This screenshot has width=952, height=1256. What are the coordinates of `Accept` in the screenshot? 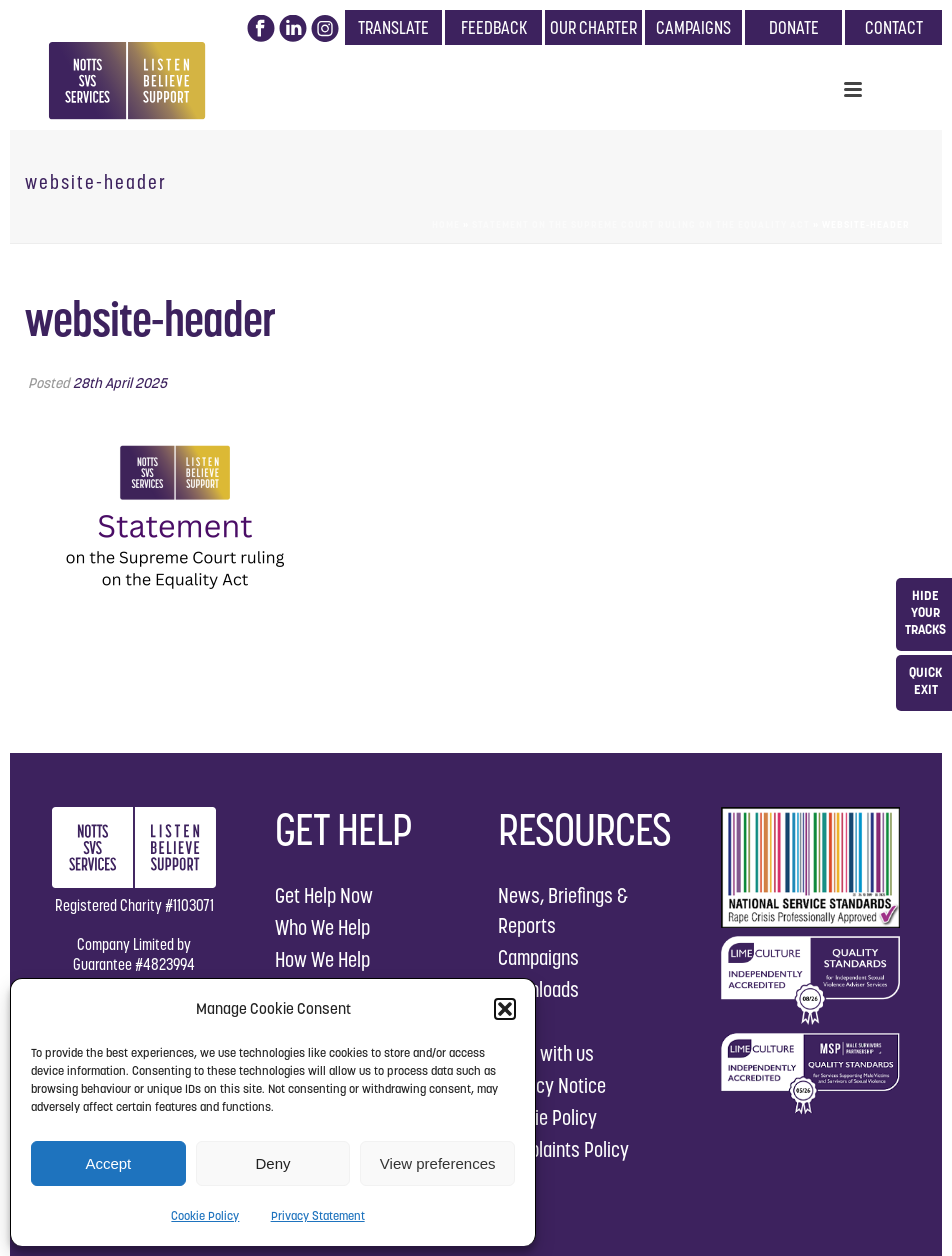 It's located at (108, 1163).